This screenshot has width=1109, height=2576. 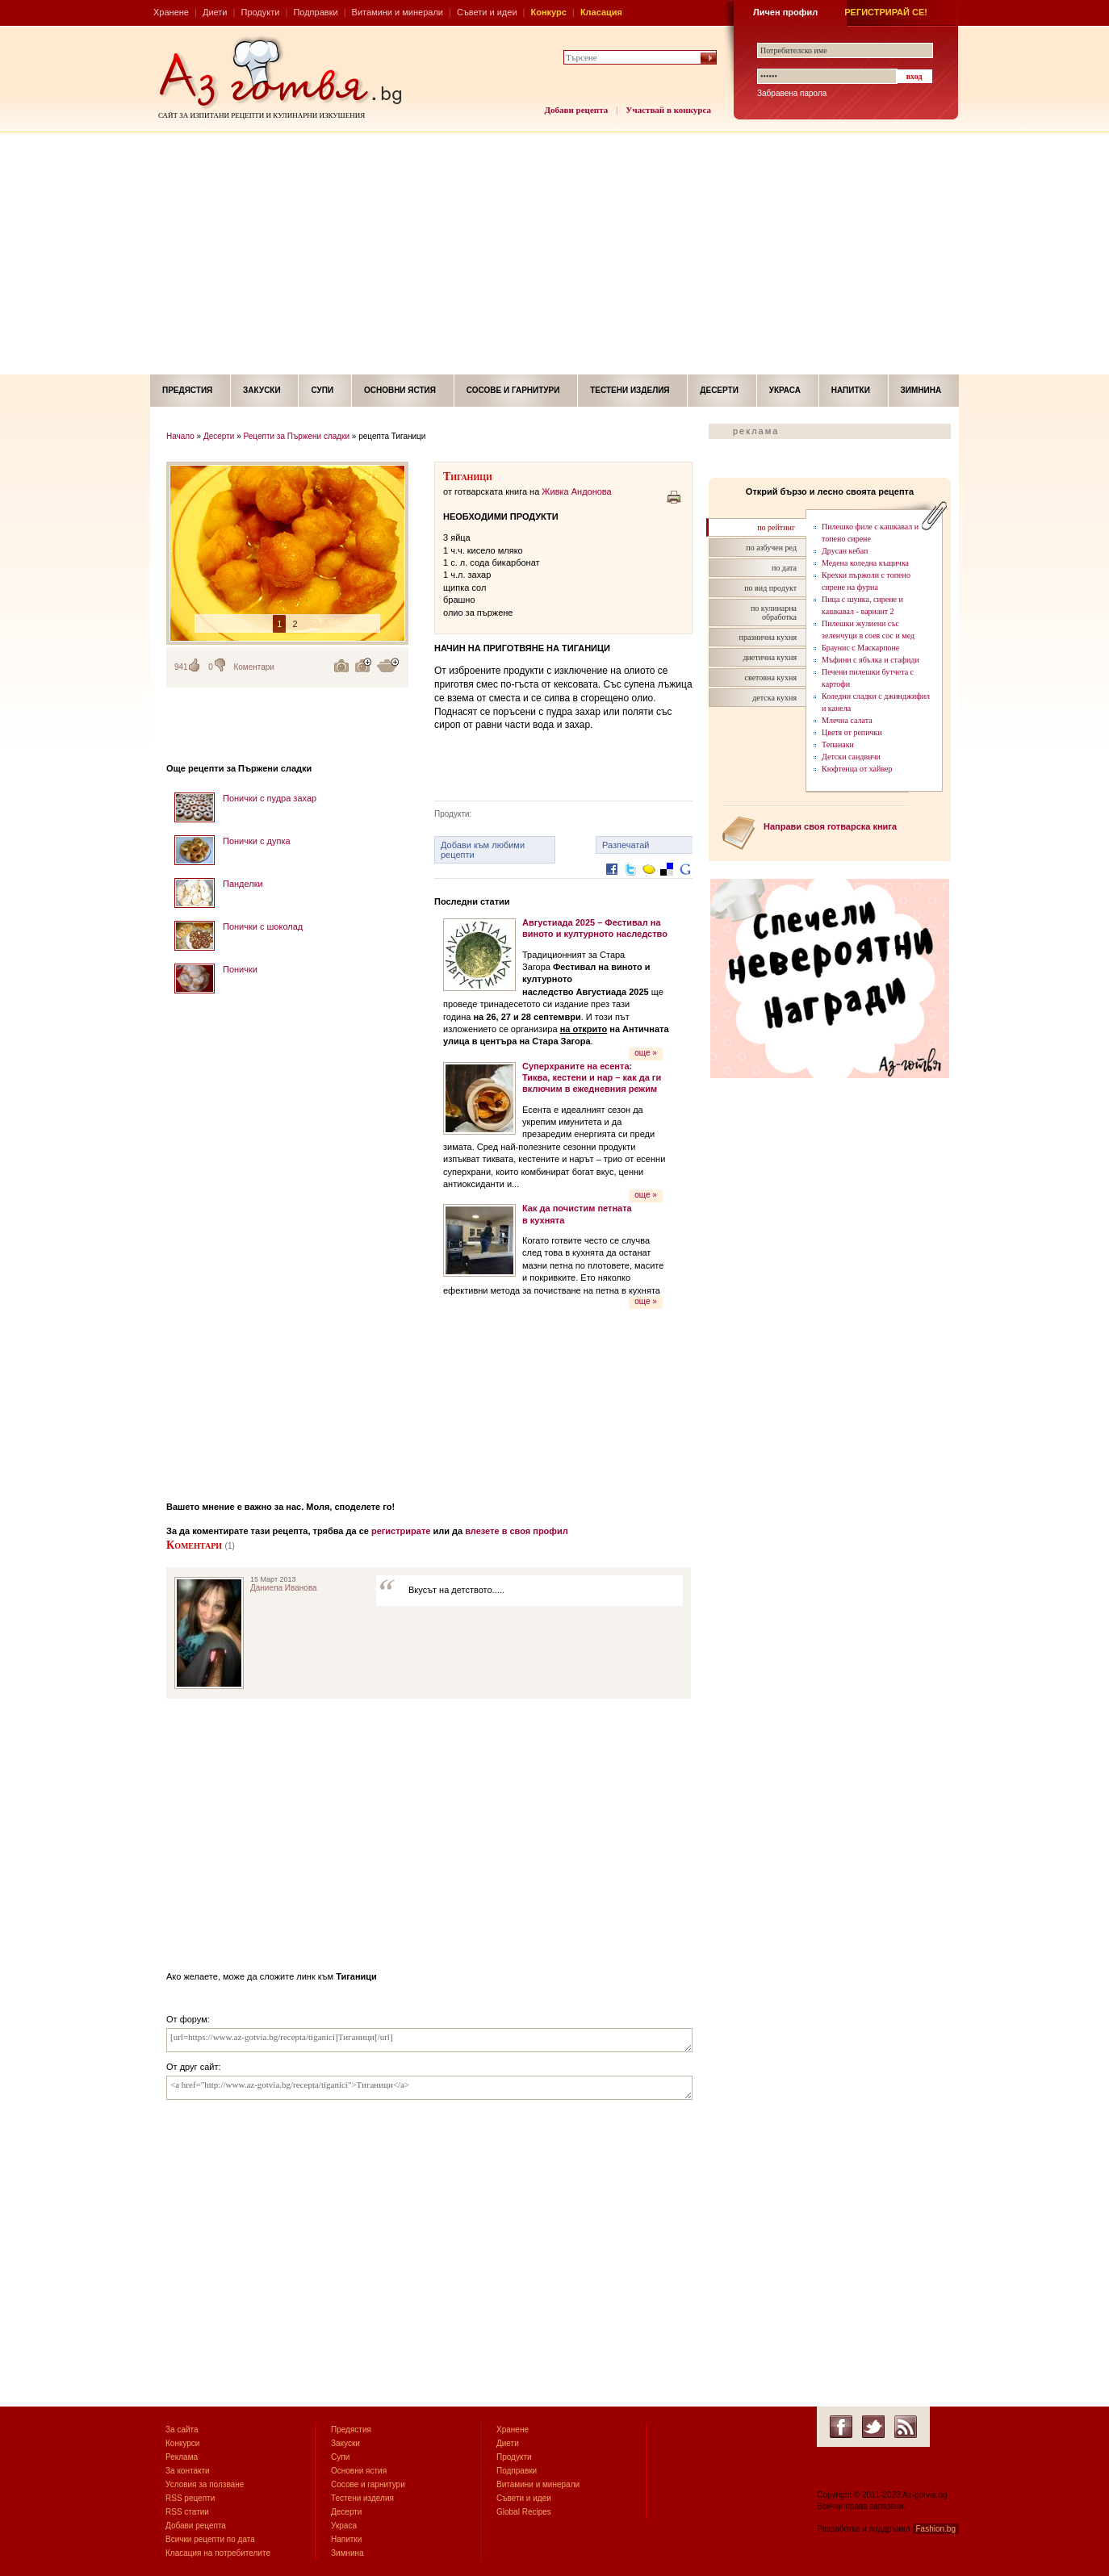 What do you see at coordinates (523, 2511) in the screenshot?
I see `Global Recipes` at bounding box center [523, 2511].